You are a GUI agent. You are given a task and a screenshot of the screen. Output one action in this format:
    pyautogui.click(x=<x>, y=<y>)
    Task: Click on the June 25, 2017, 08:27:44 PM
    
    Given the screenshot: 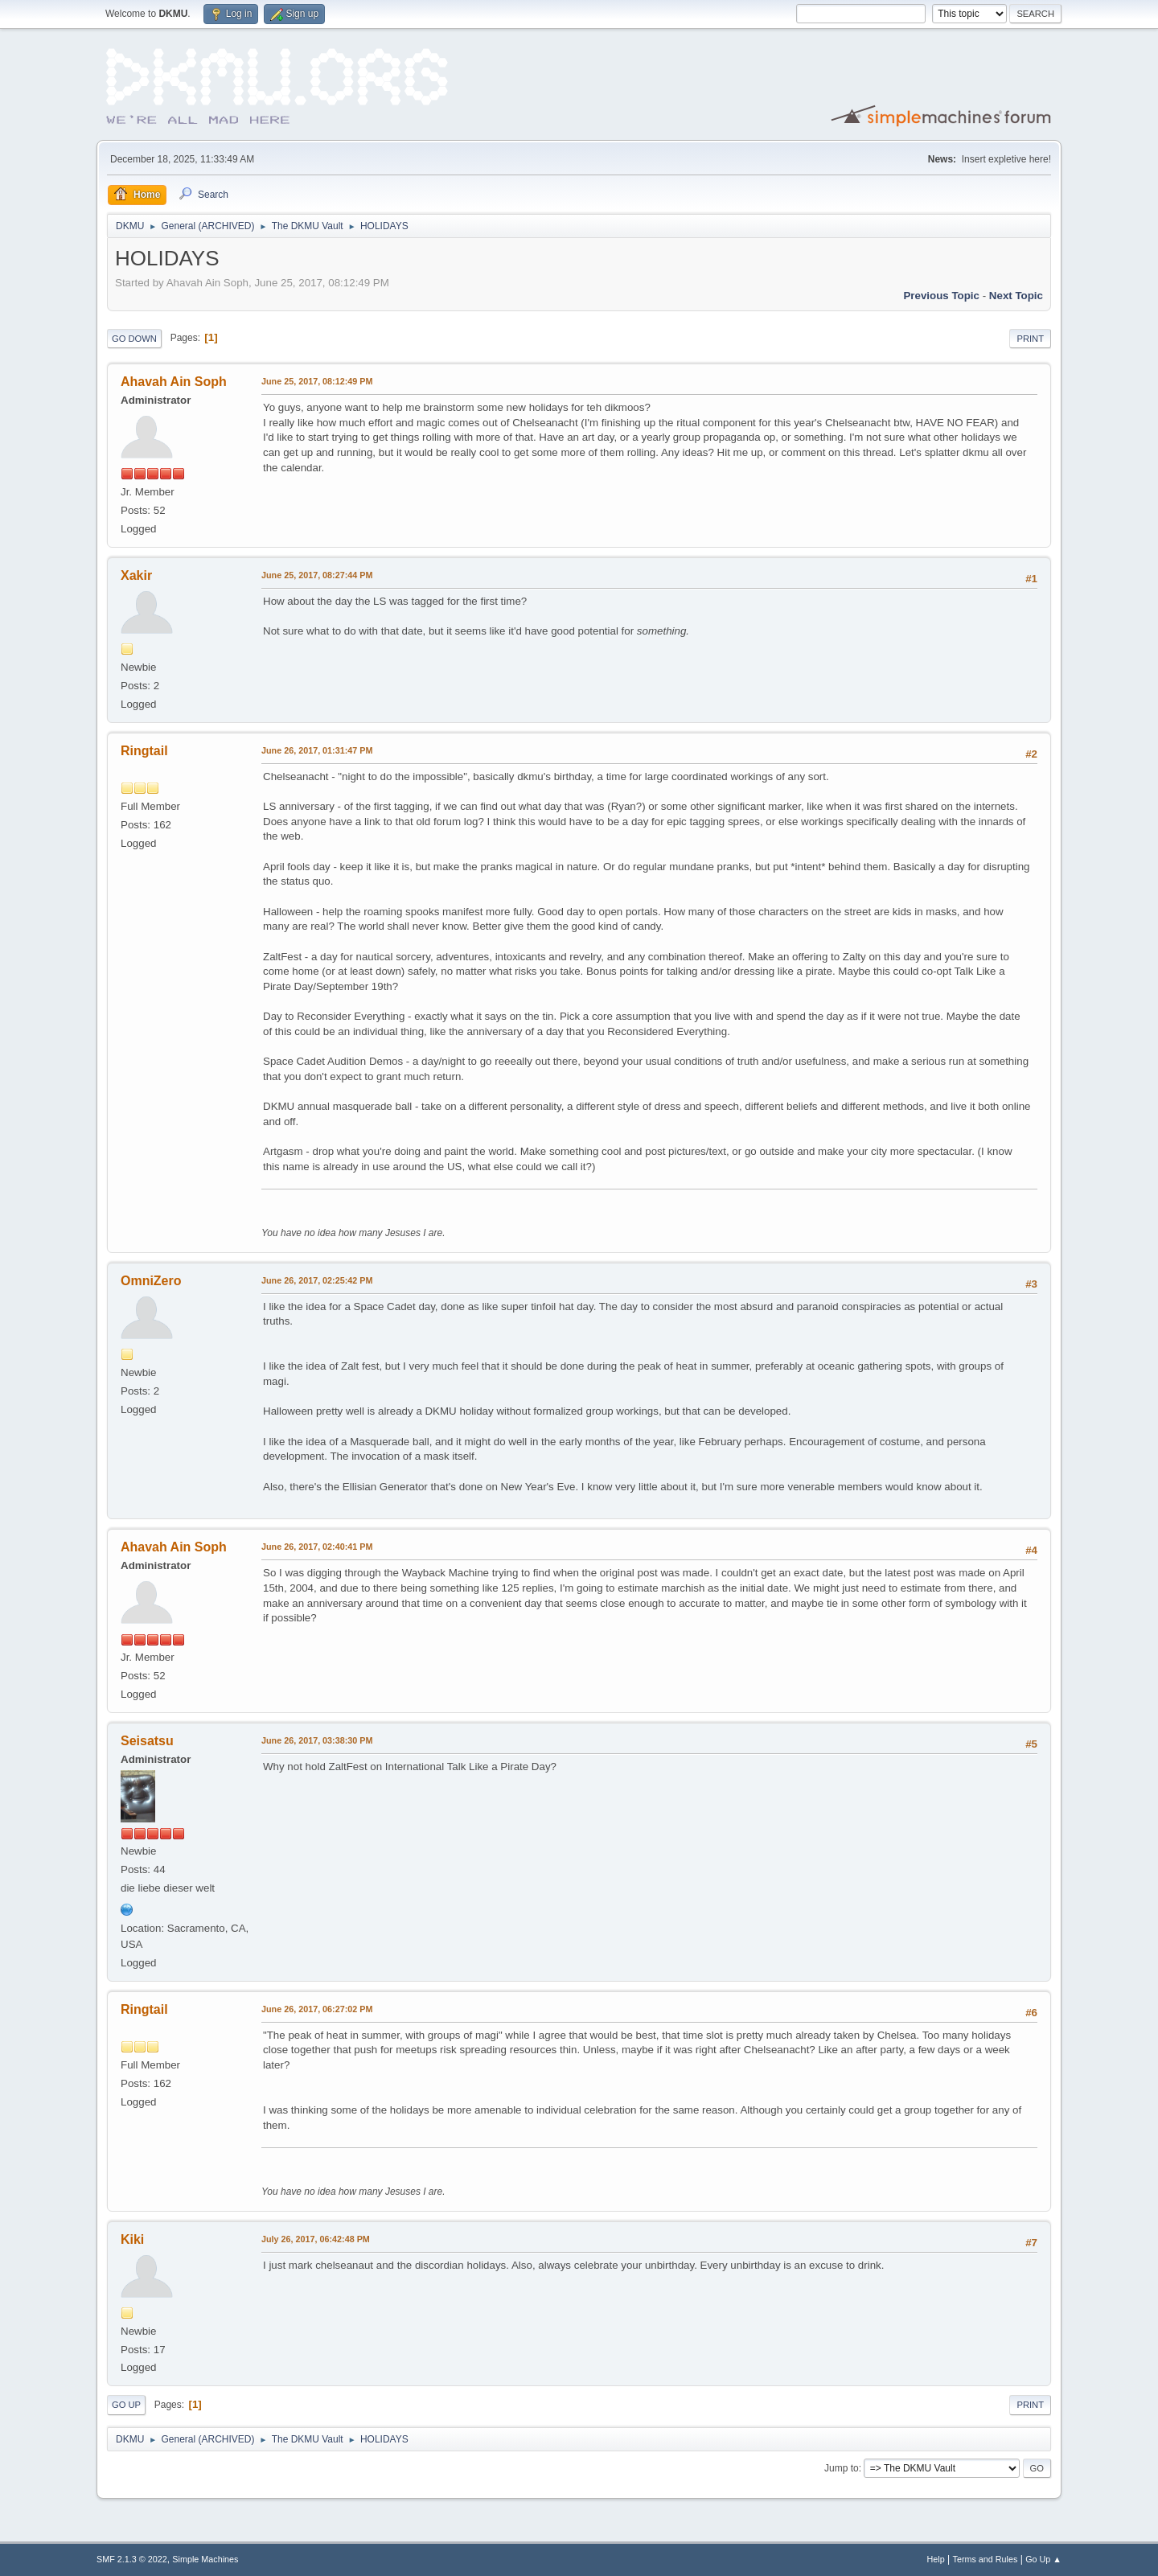 What is the action you would take?
    pyautogui.click(x=316, y=575)
    